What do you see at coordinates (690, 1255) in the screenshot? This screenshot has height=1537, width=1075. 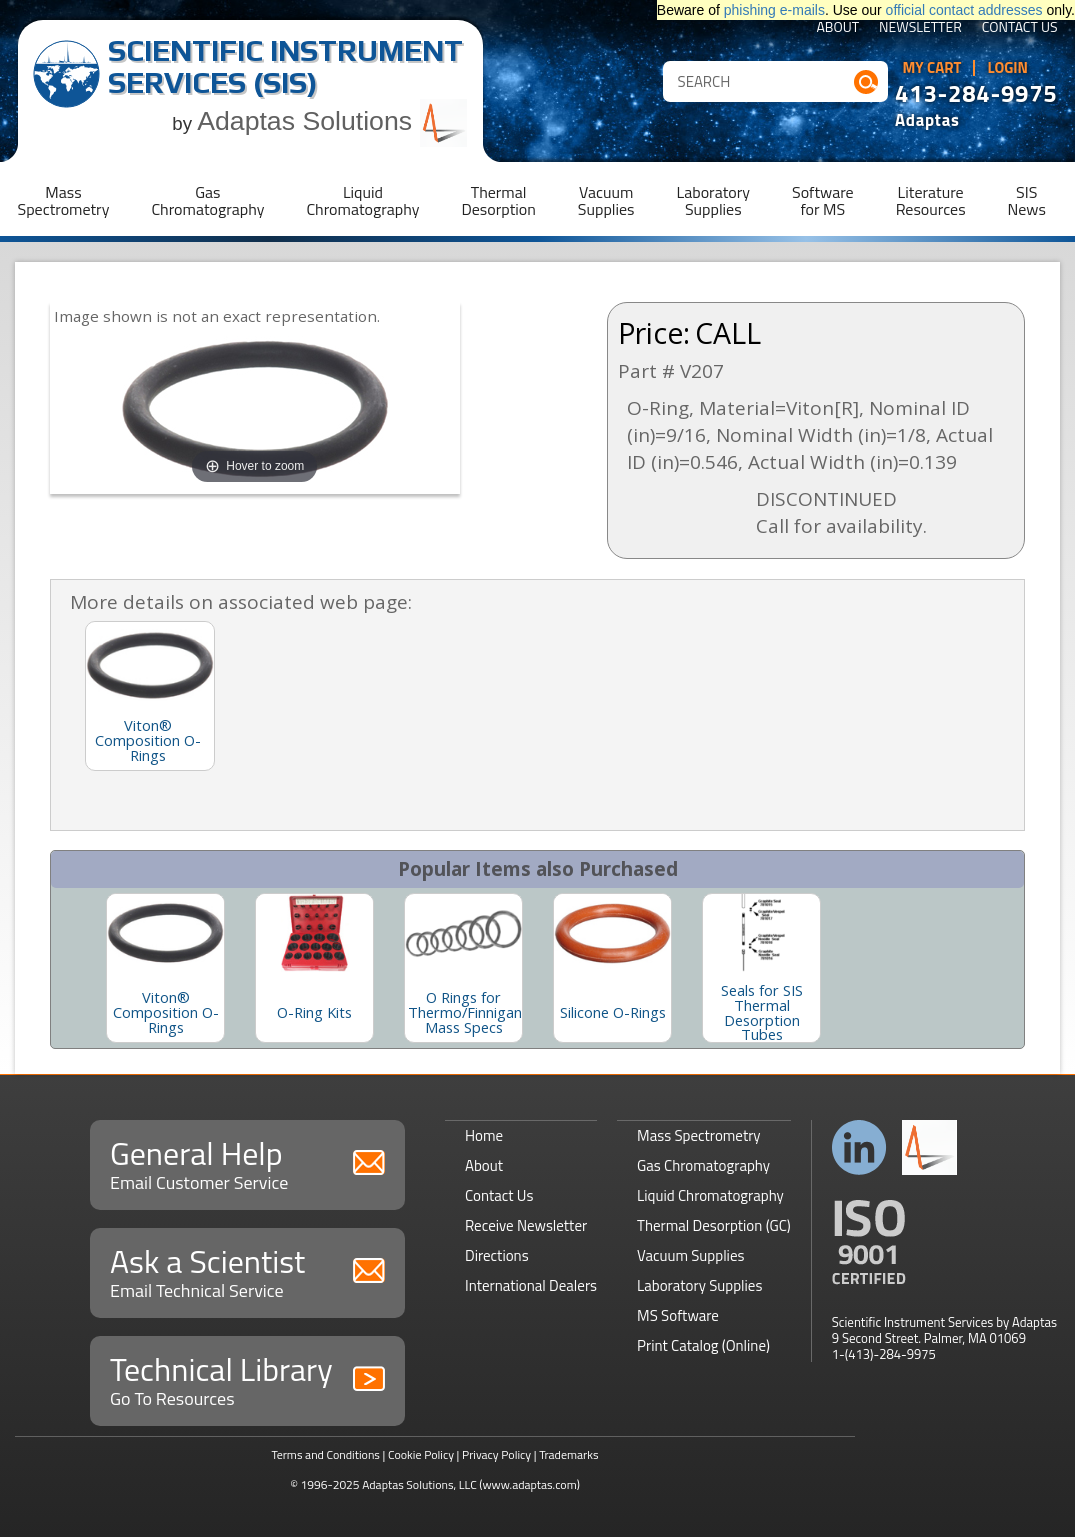 I see `Vacuum Supplies` at bounding box center [690, 1255].